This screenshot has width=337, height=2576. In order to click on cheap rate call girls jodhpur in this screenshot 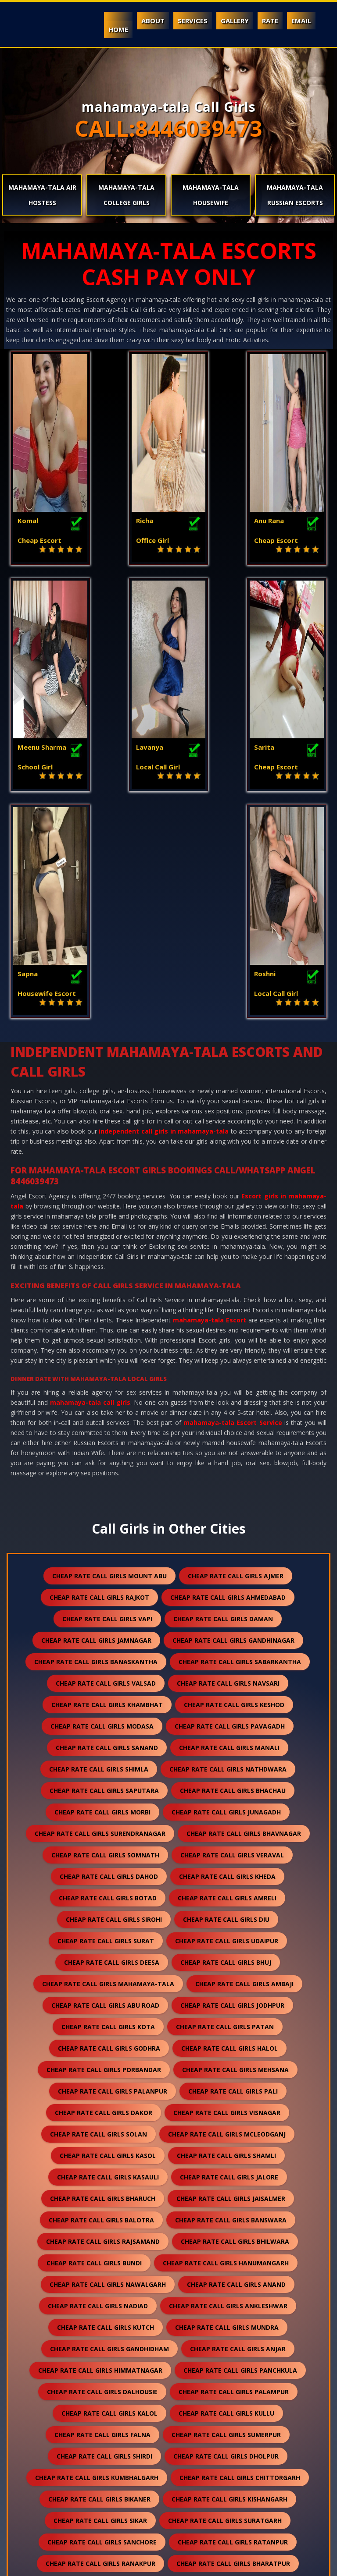, I will do `click(232, 1787)`.